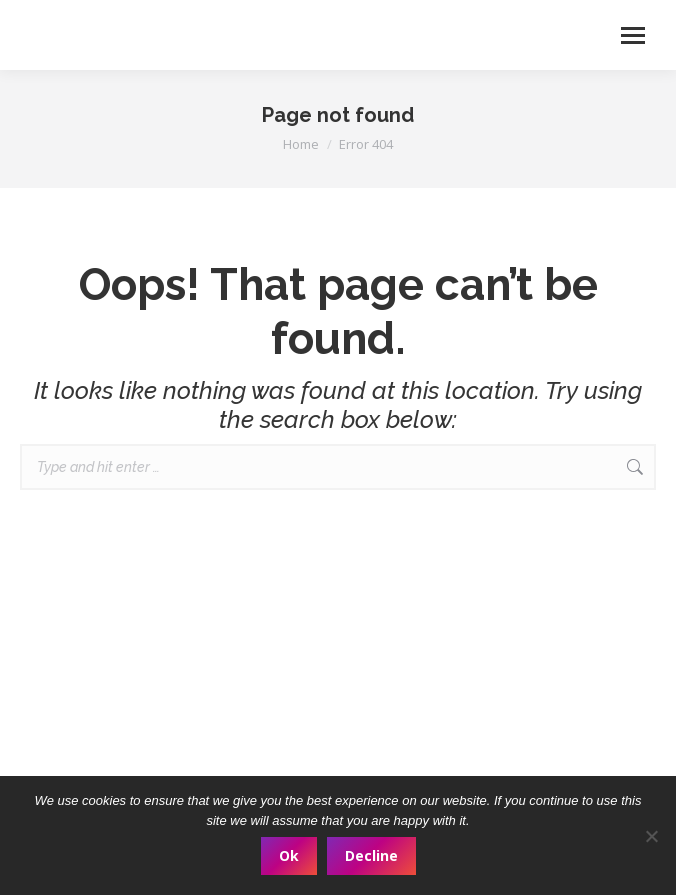  Describe the element at coordinates (651, 836) in the screenshot. I see `[Decline]` at that location.